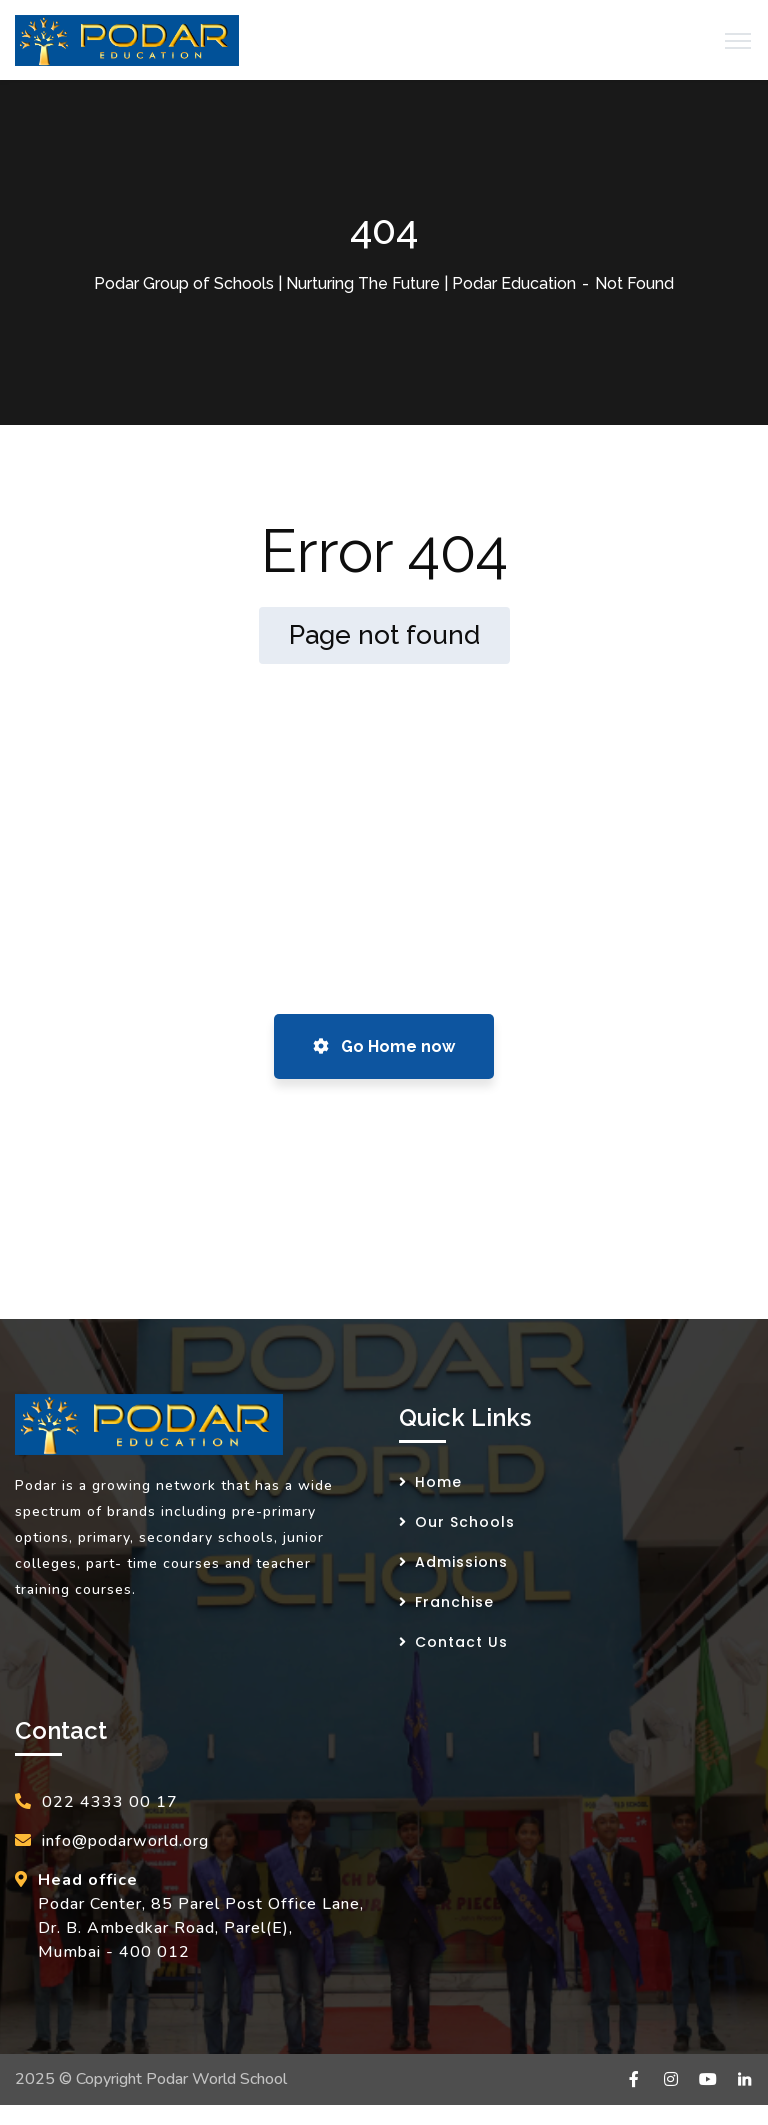 Image resolution: width=768 pixels, height=2125 pixels. Describe the element at coordinates (461, 1642) in the screenshot. I see `Contact Us` at that location.